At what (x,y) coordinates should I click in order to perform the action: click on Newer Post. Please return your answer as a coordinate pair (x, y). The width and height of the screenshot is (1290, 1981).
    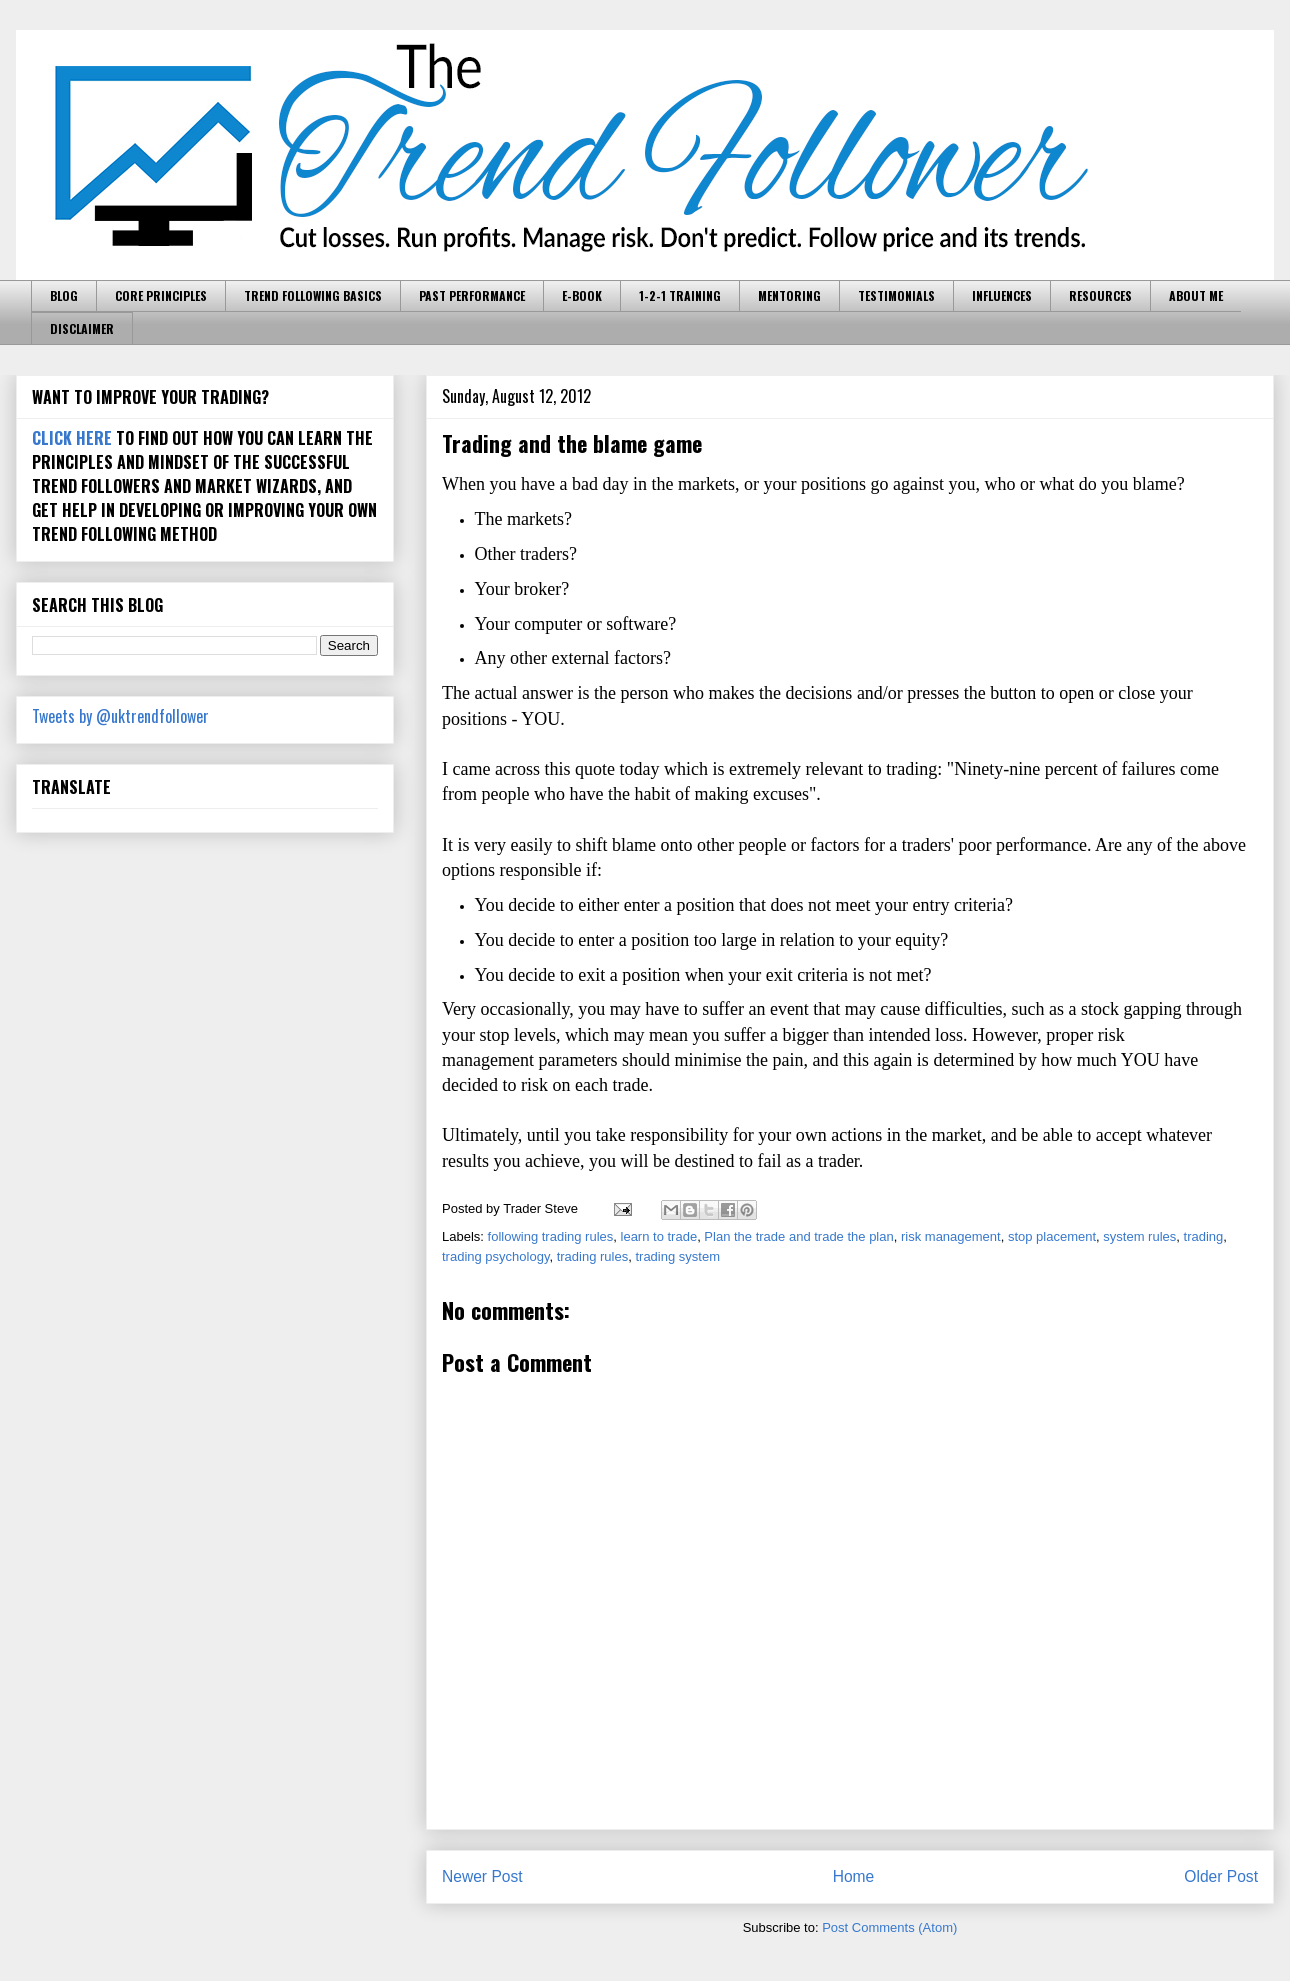
    Looking at the image, I should click on (482, 1876).